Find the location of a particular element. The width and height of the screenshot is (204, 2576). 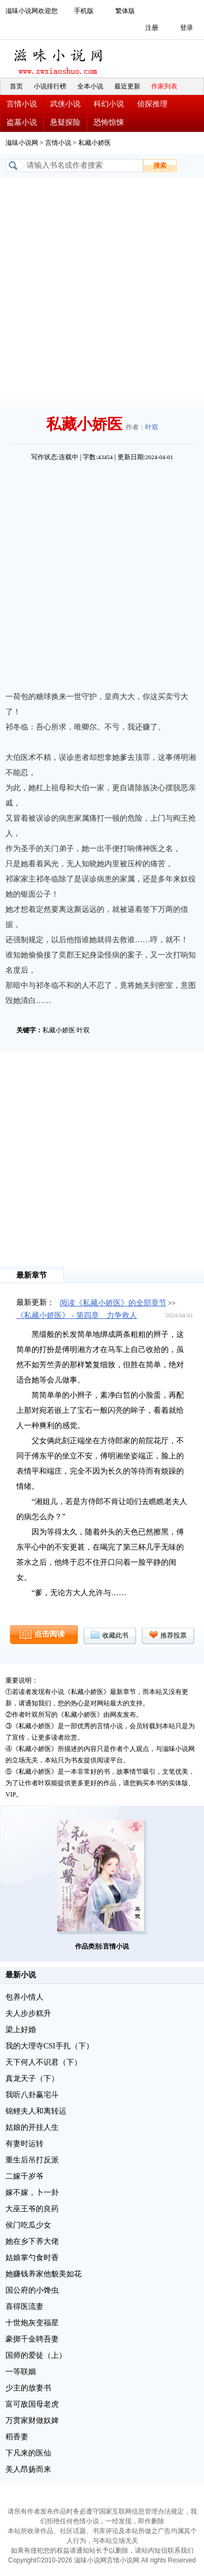

武侠小说 is located at coordinates (65, 104).